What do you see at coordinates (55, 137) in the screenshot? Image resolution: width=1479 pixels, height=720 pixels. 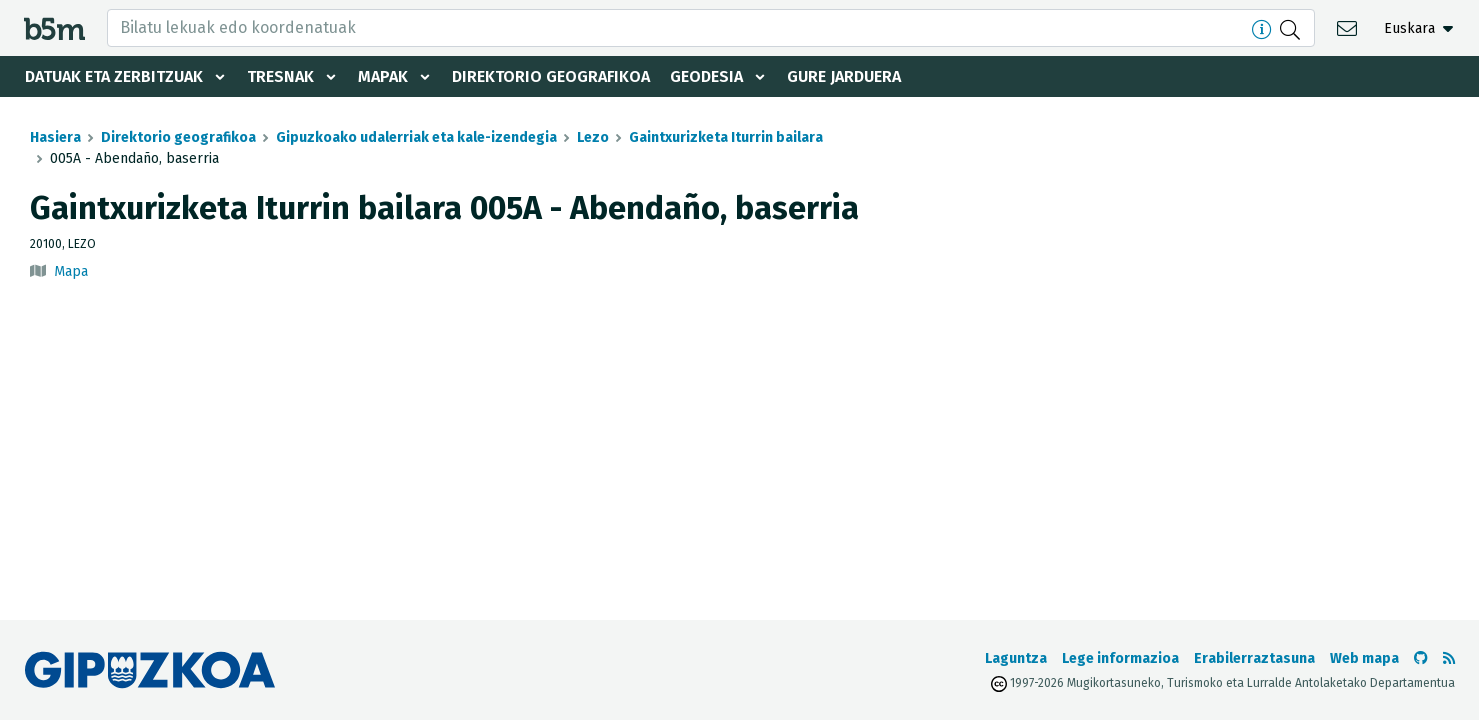 I see `Hasiera` at bounding box center [55, 137].